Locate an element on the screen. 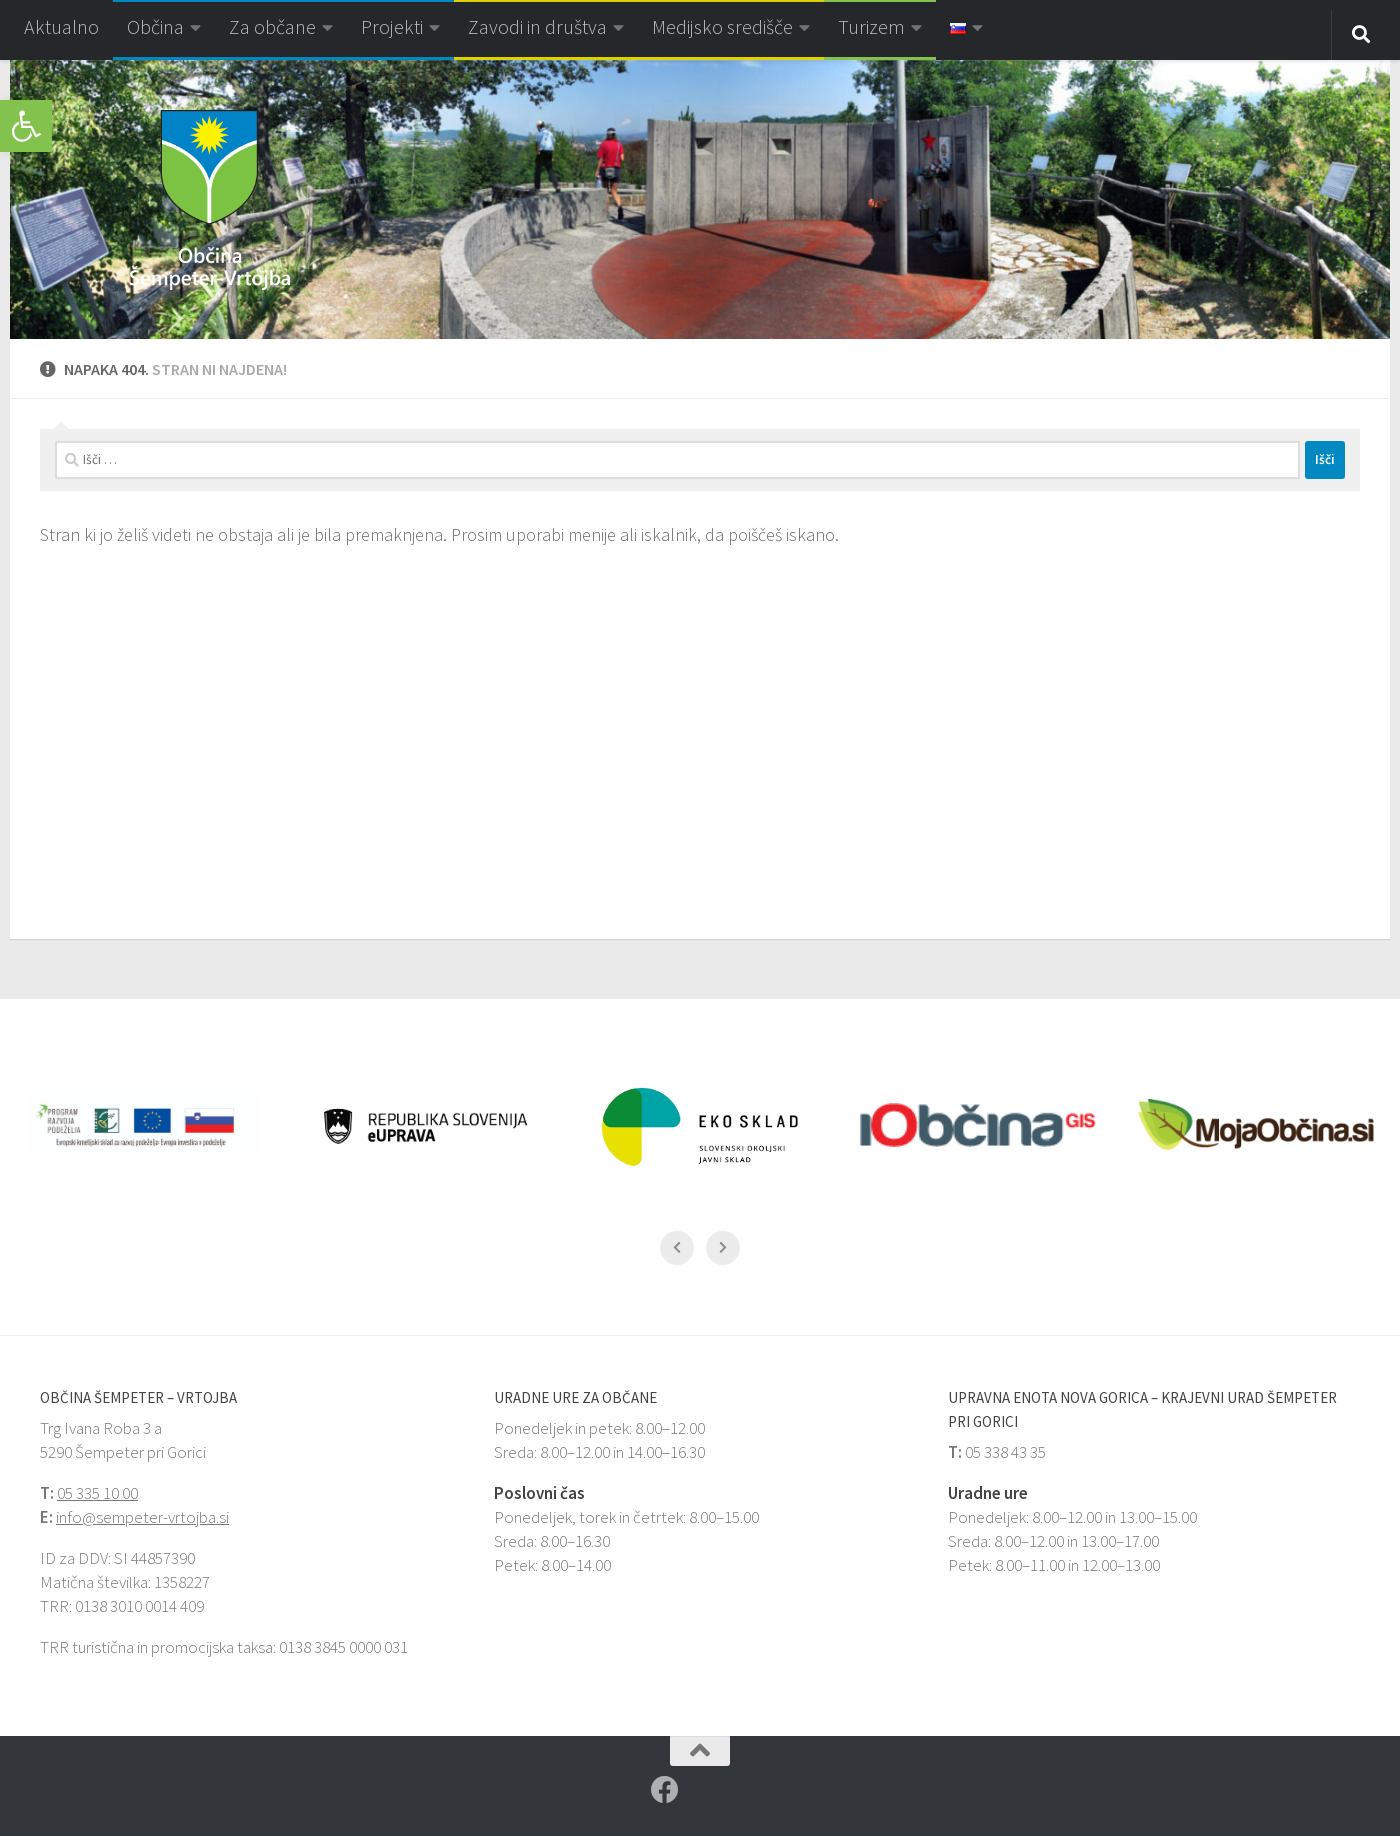 This screenshot has width=1400, height=1836. [link] is located at coordinates (26, 126).